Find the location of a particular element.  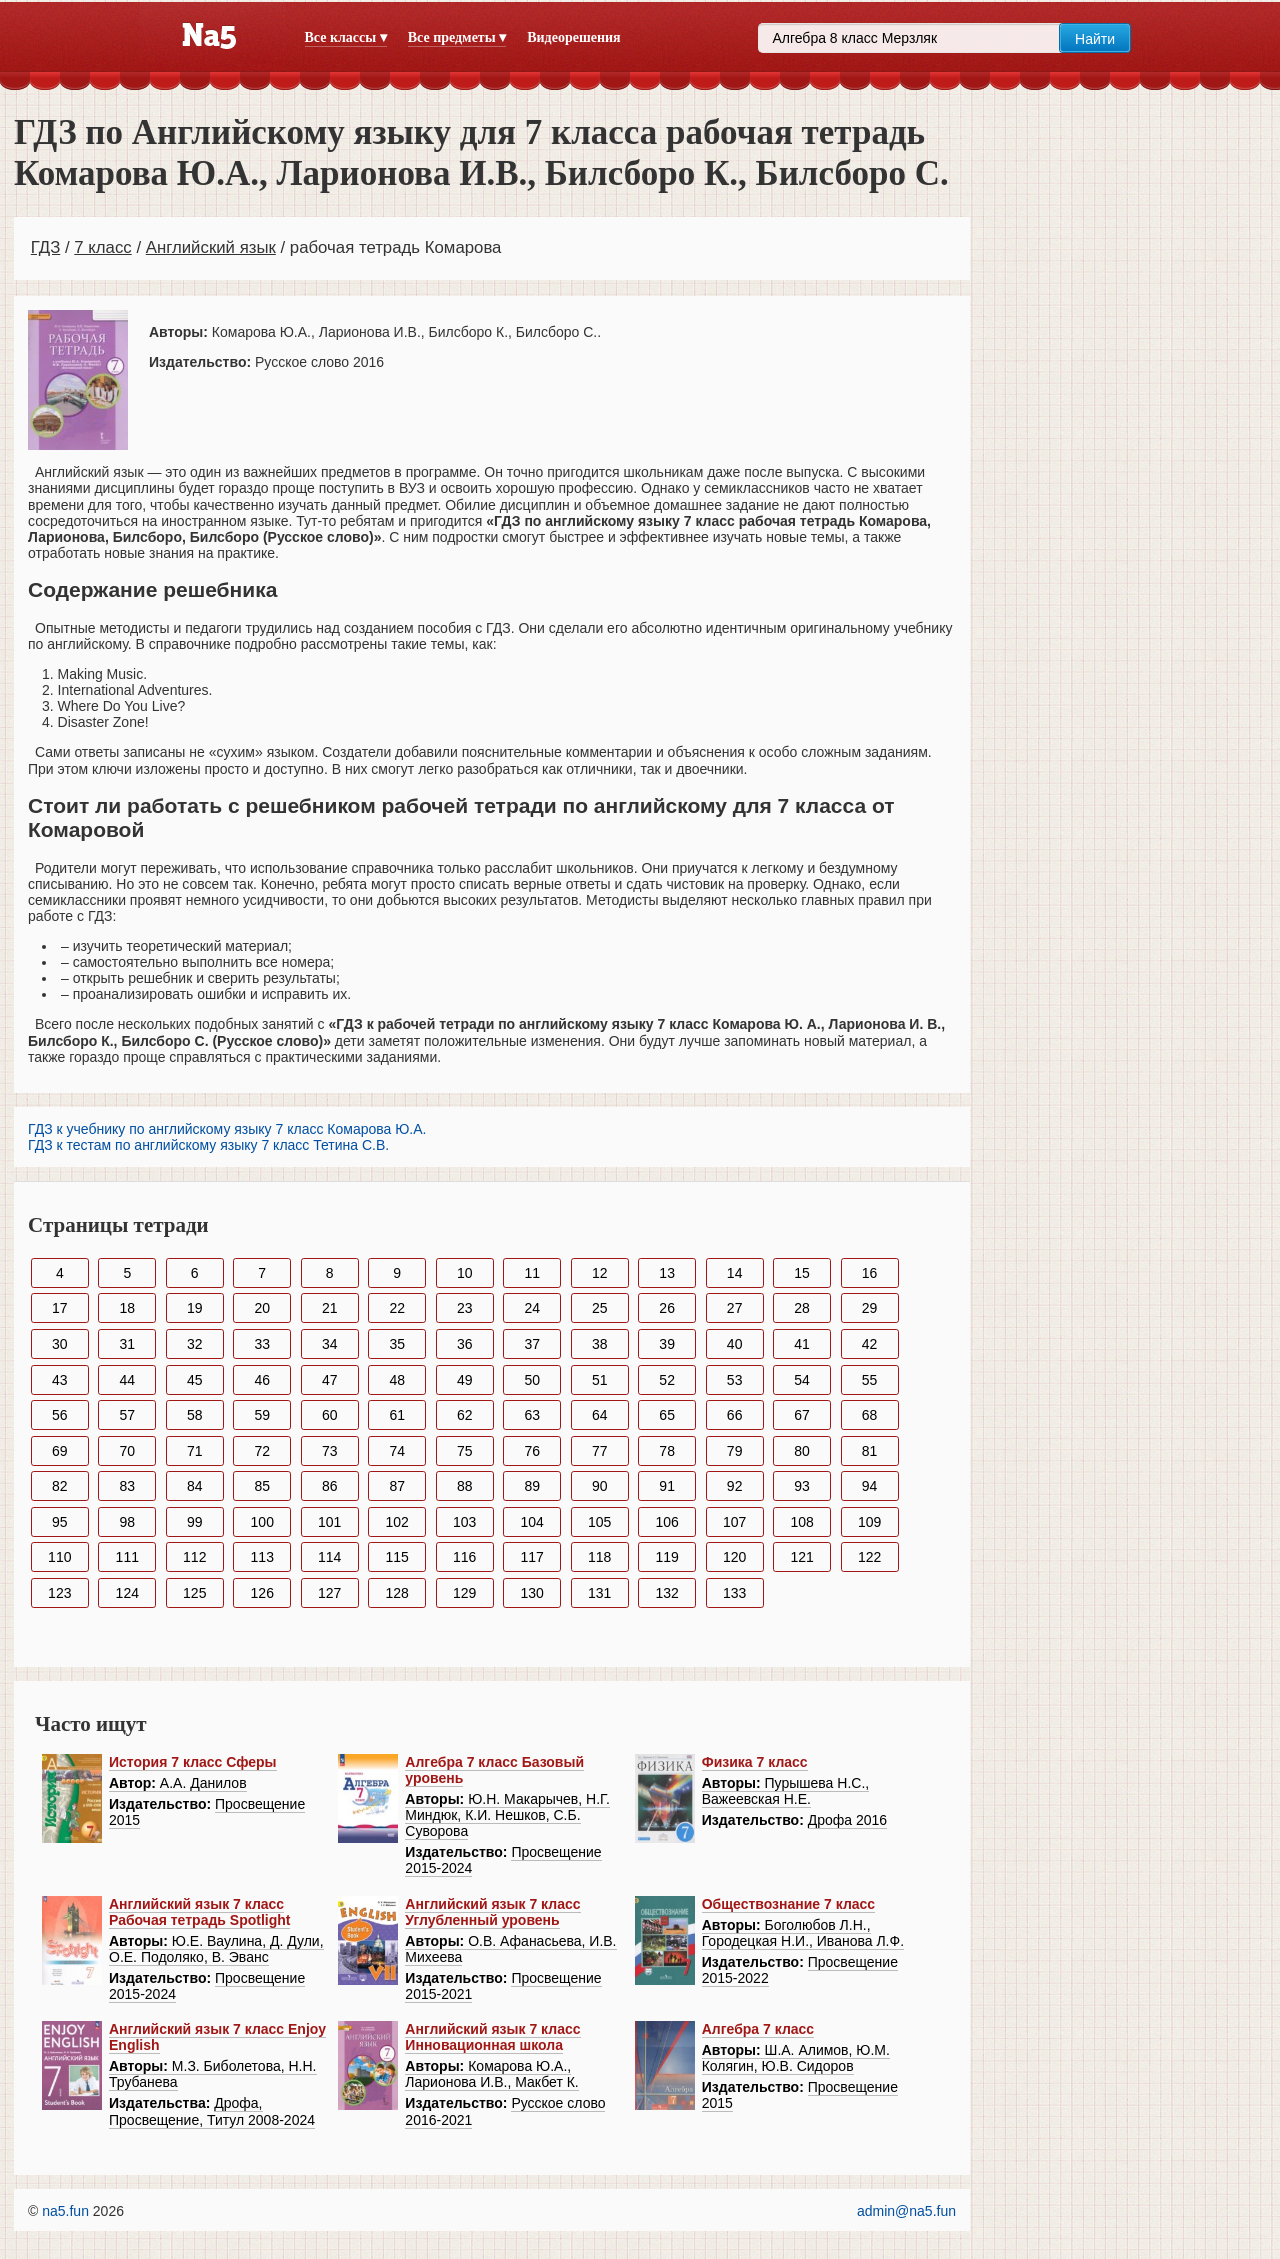

92 is located at coordinates (735, 1486).